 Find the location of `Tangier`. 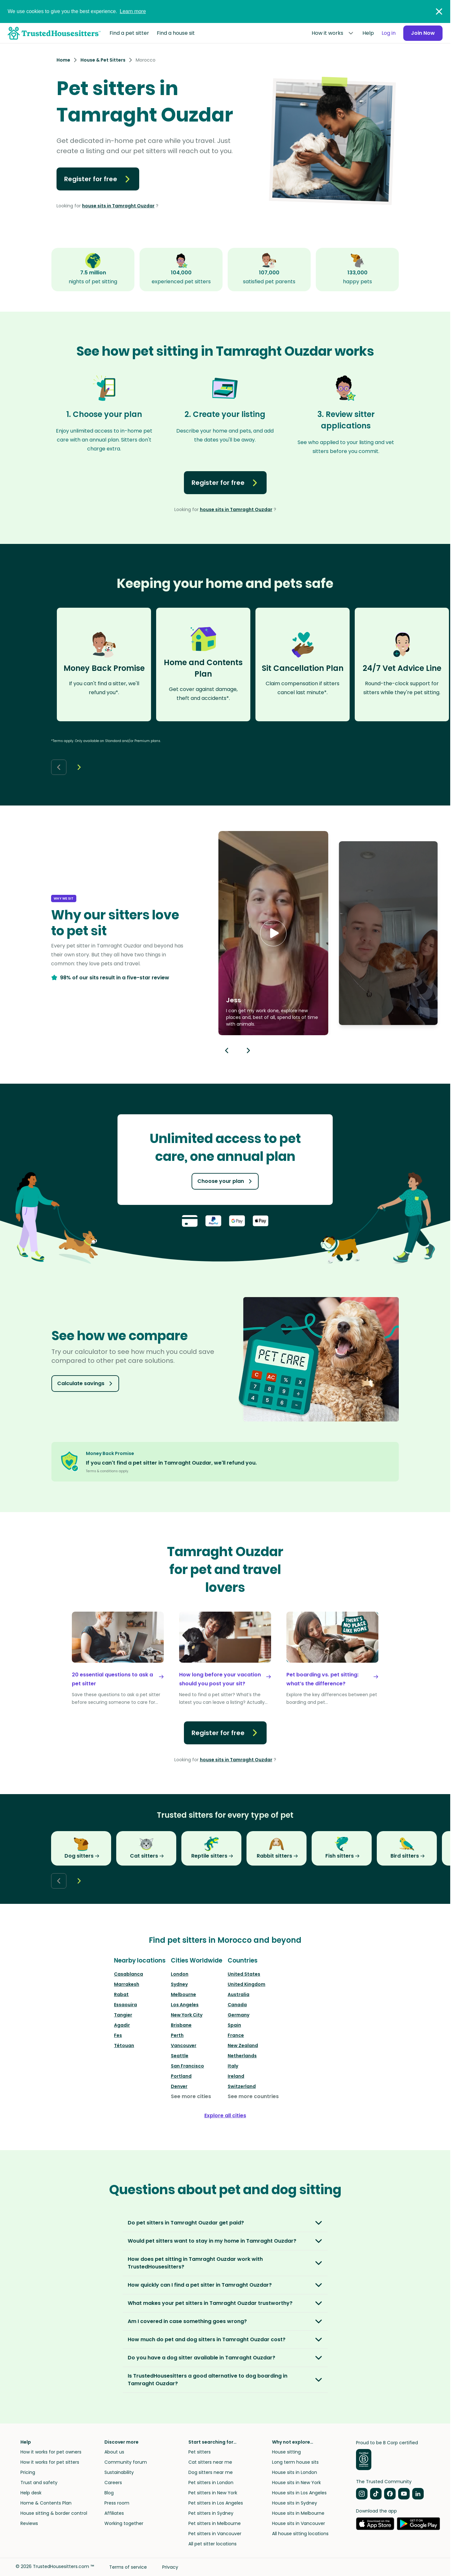

Tangier is located at coordinates (123, 2015).